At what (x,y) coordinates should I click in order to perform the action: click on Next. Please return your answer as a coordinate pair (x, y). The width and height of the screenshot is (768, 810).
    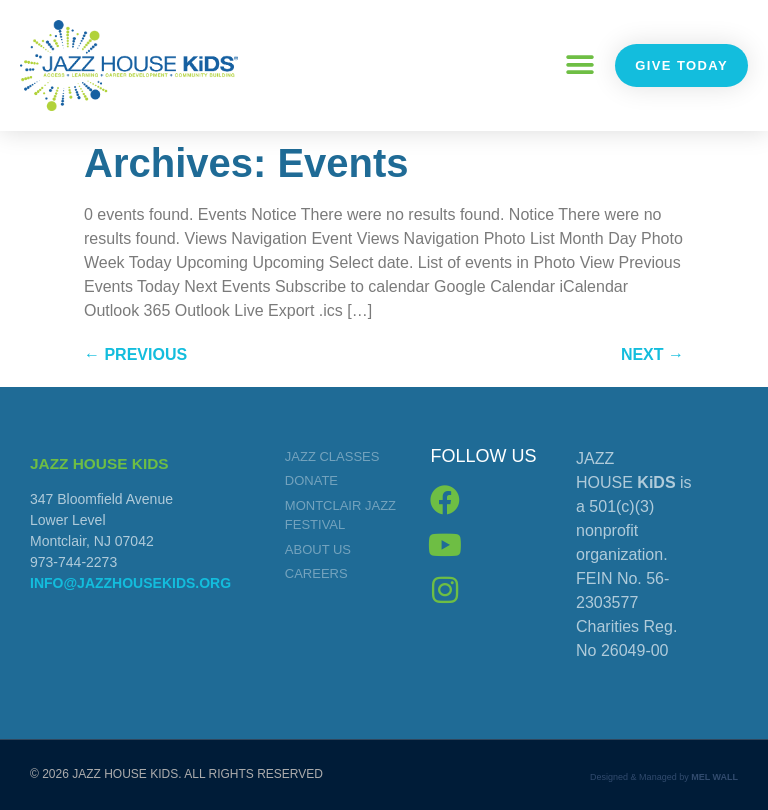
    Looking at the image, I should click on (652, 354).